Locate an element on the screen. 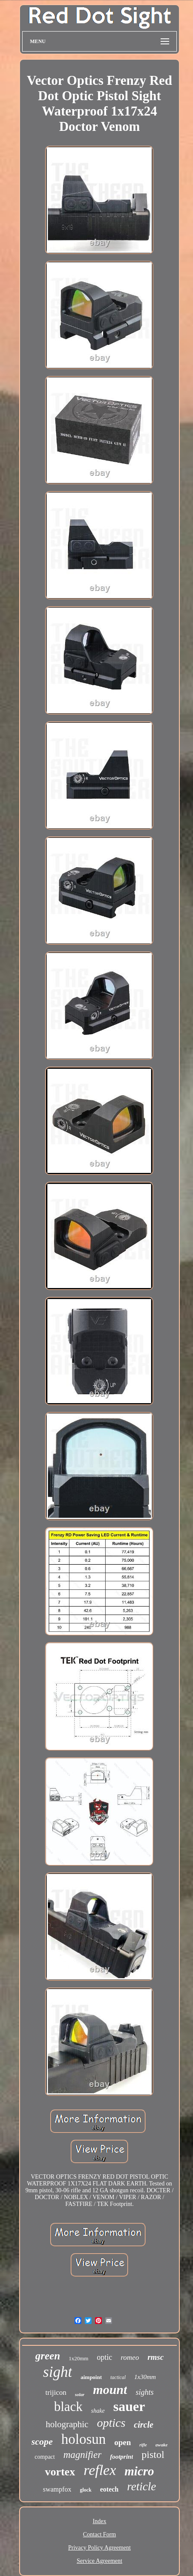  swampfox is located at coordinates (57, 2489).